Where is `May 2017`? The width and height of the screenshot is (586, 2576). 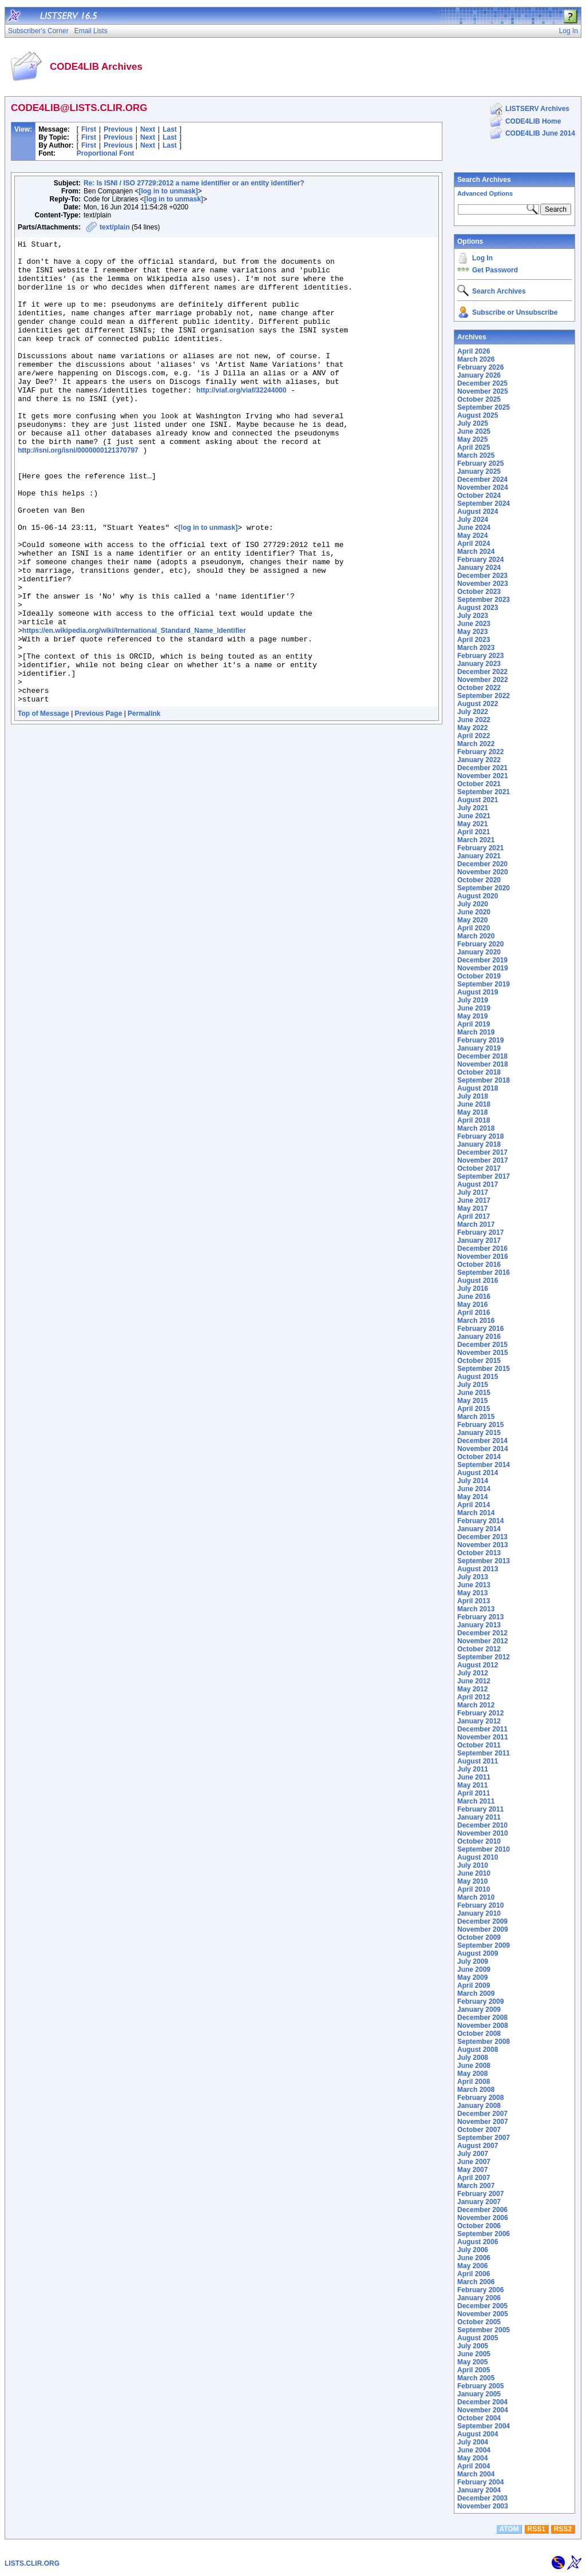 May 2017 is located at coordinates (472, 1208).